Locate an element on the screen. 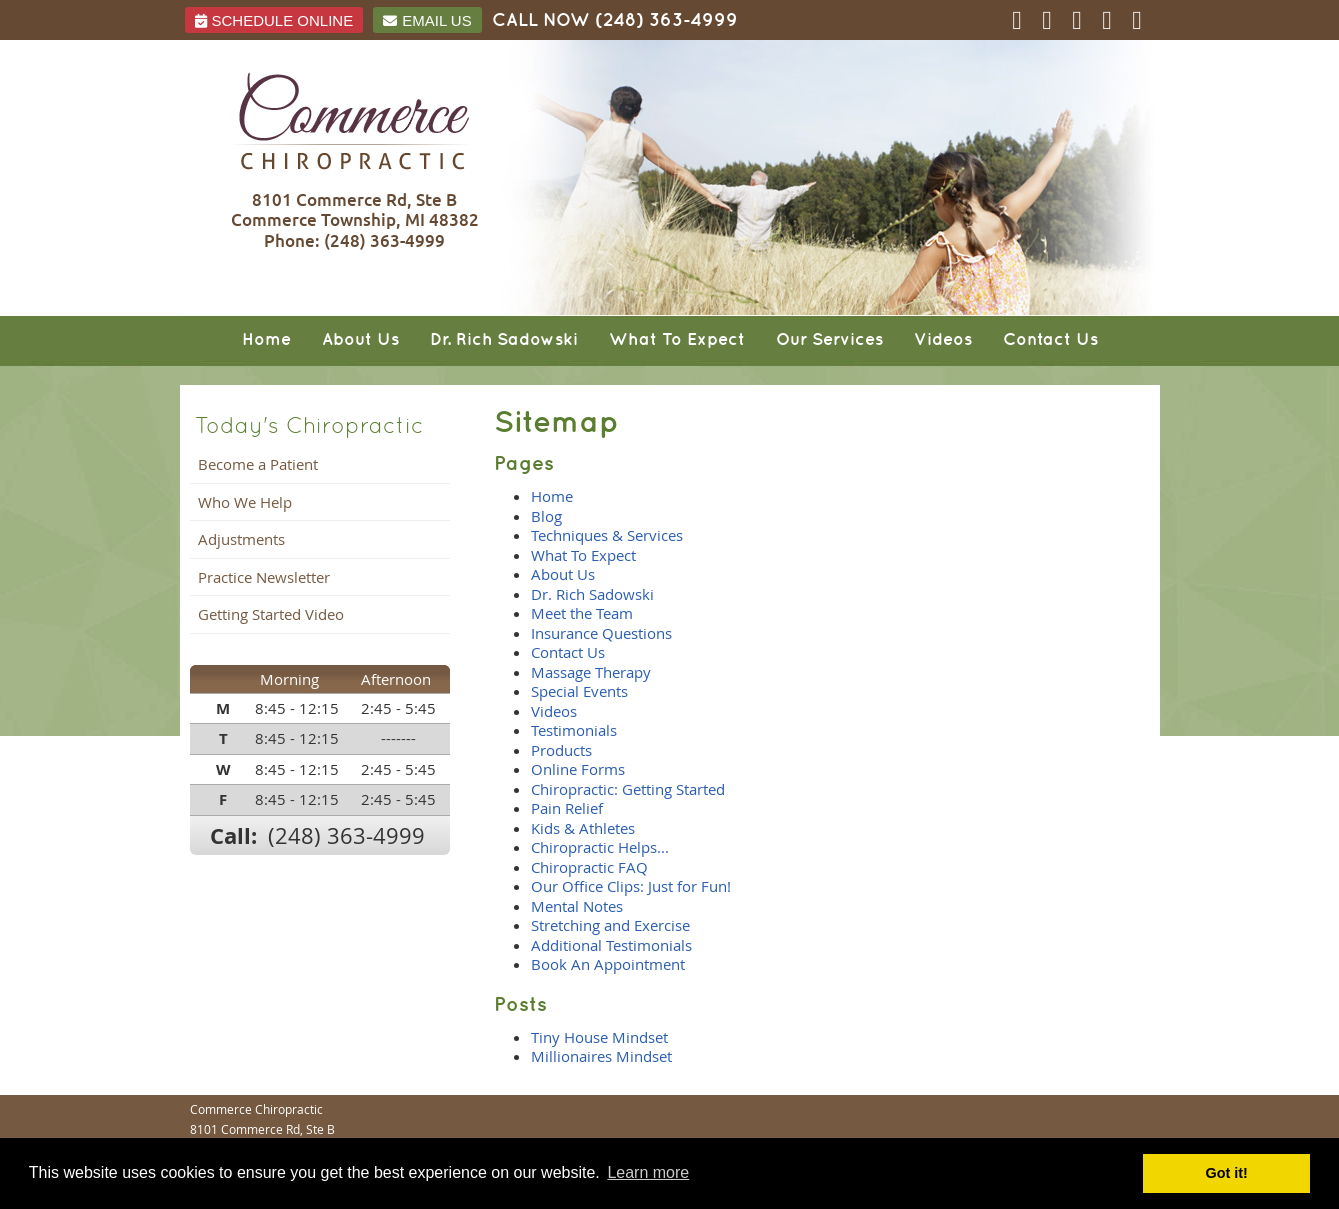  Chiropractic FAQ is located at coordinates (589, 867).